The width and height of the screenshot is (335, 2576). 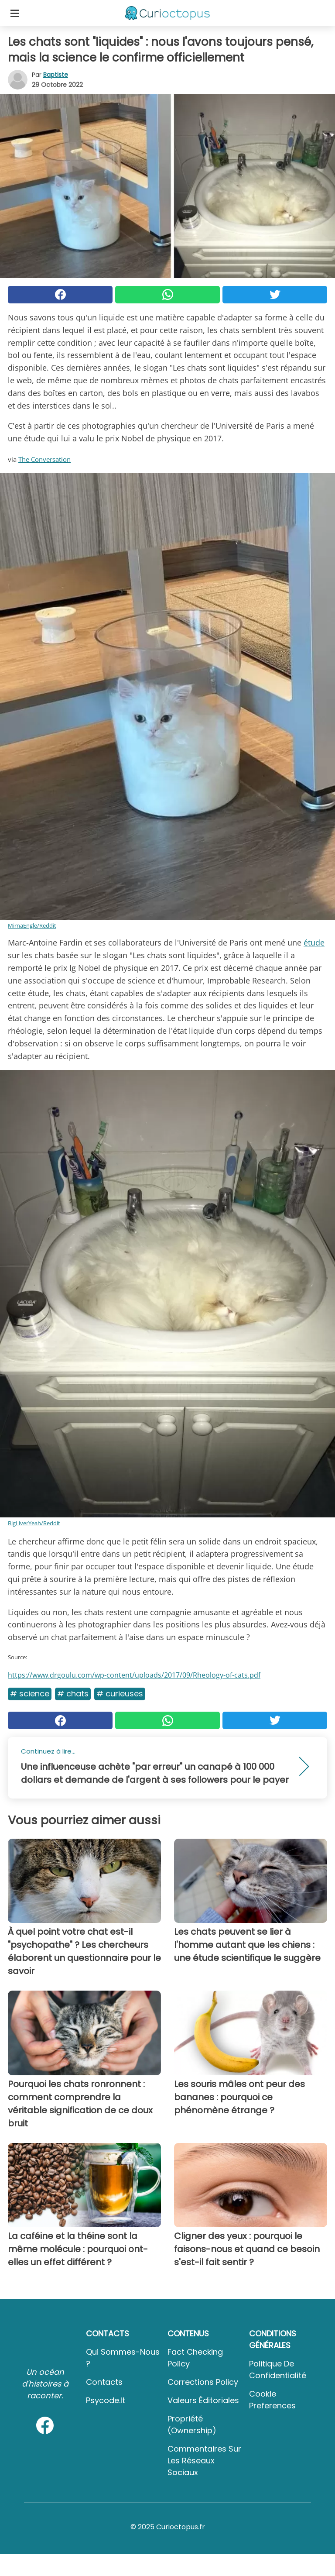 I want to click on Contacts, so click(x=104, y=2382).